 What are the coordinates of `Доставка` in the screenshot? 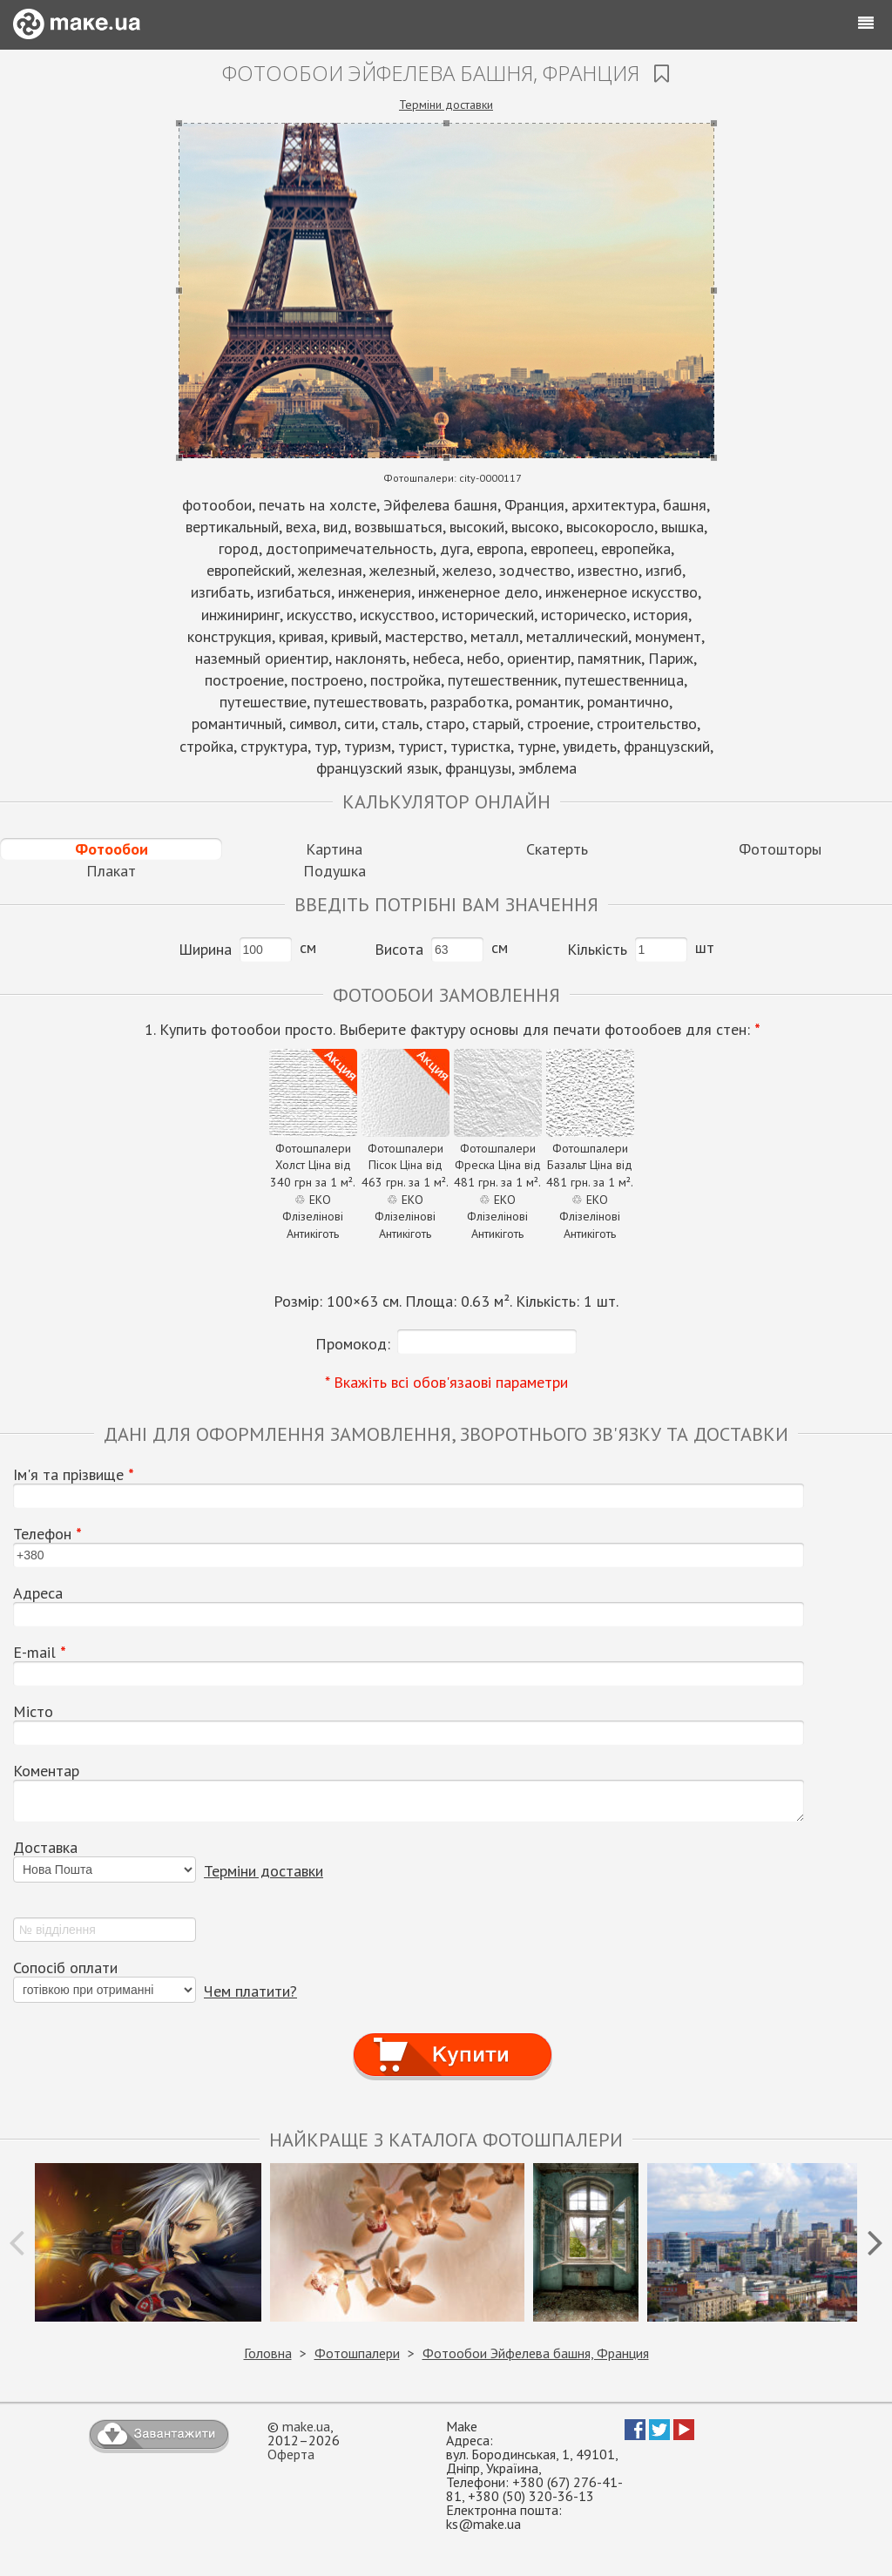 It's located at (45, 1847).